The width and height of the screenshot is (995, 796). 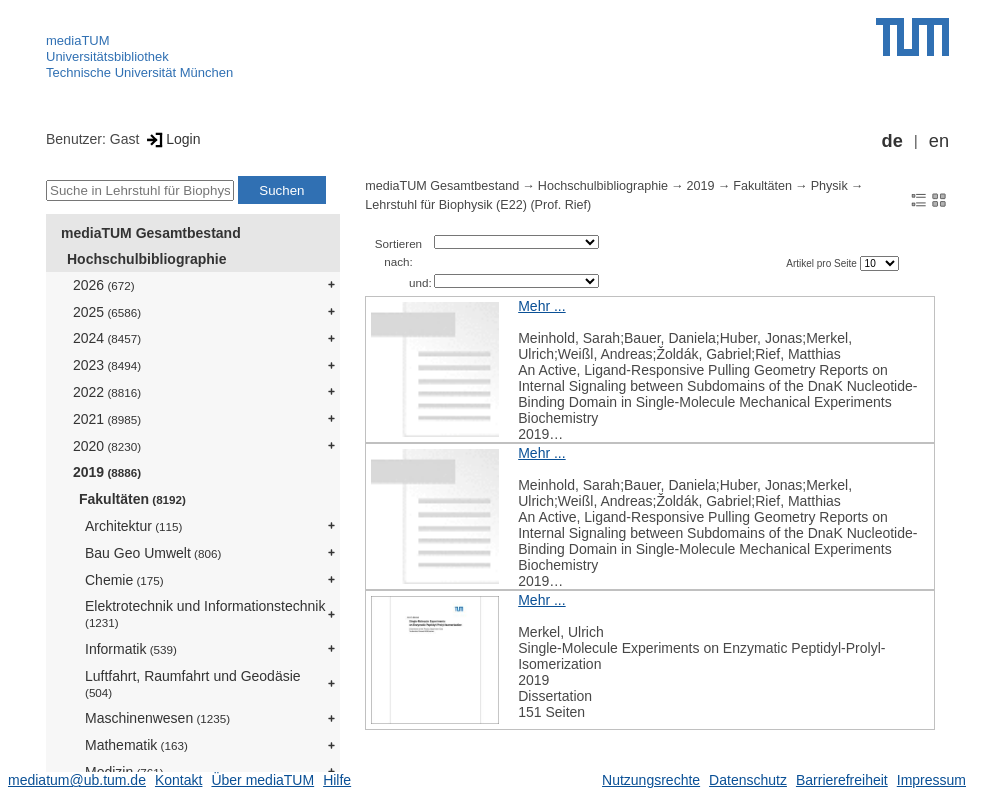 What do you see at coordinates (939, 141) in the screenshot?
I see `en` at bounding box center [939, 141].